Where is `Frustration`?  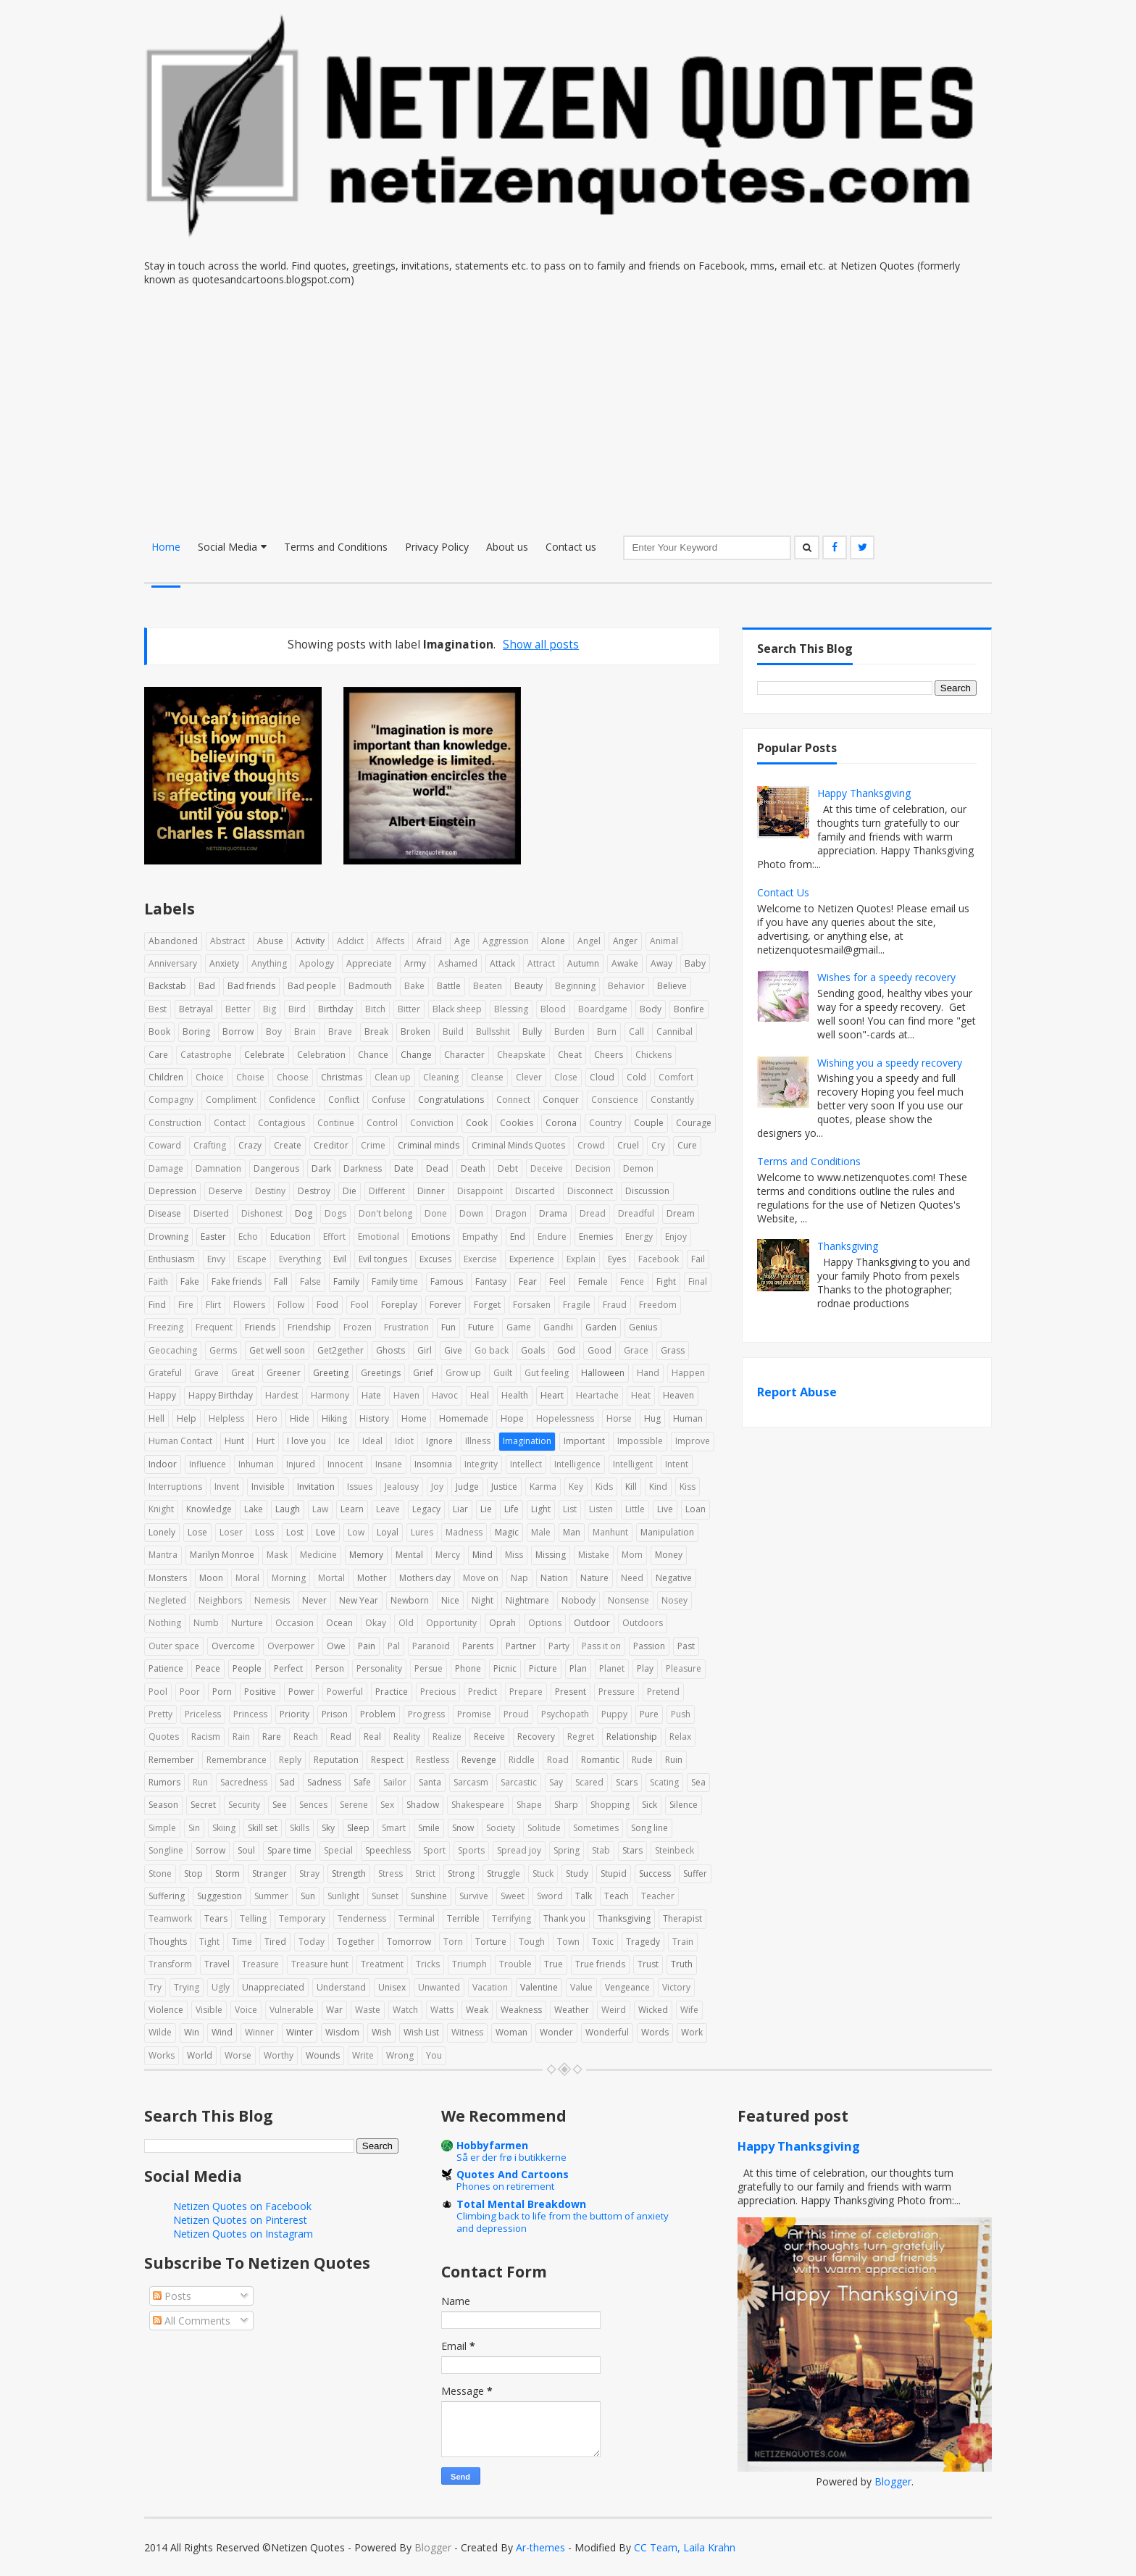
Frustration is located at coordinates (406, 1327).